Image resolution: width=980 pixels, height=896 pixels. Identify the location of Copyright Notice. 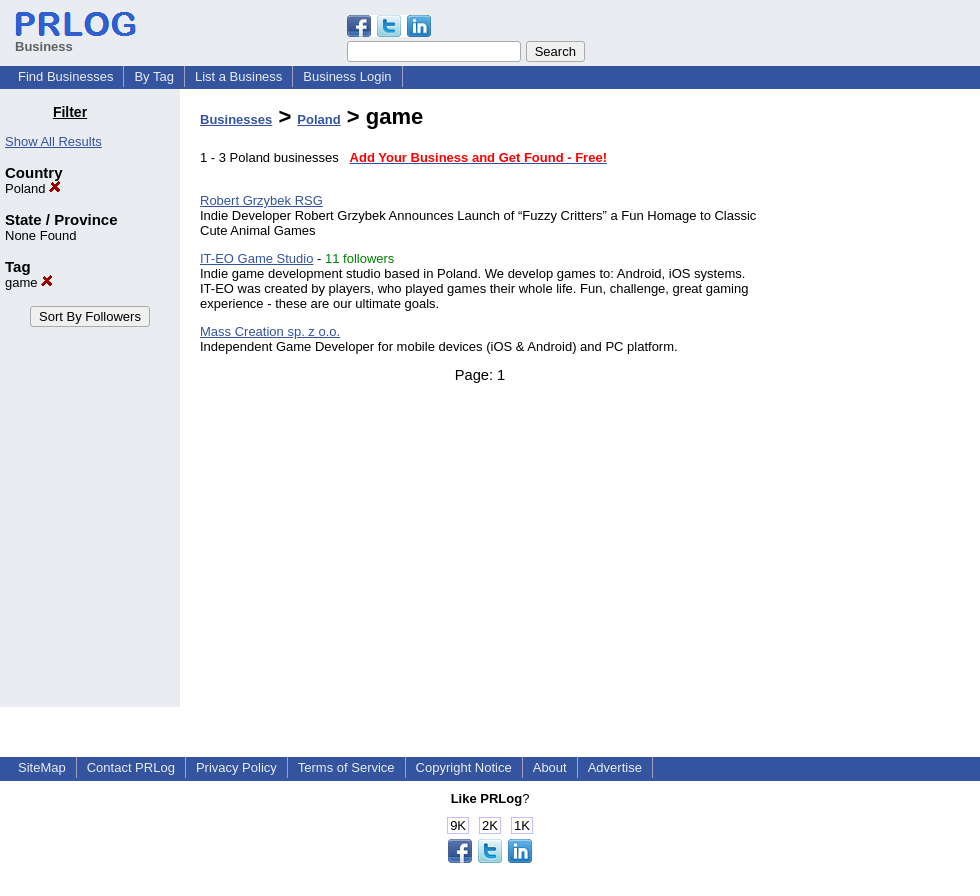
(464, 767).